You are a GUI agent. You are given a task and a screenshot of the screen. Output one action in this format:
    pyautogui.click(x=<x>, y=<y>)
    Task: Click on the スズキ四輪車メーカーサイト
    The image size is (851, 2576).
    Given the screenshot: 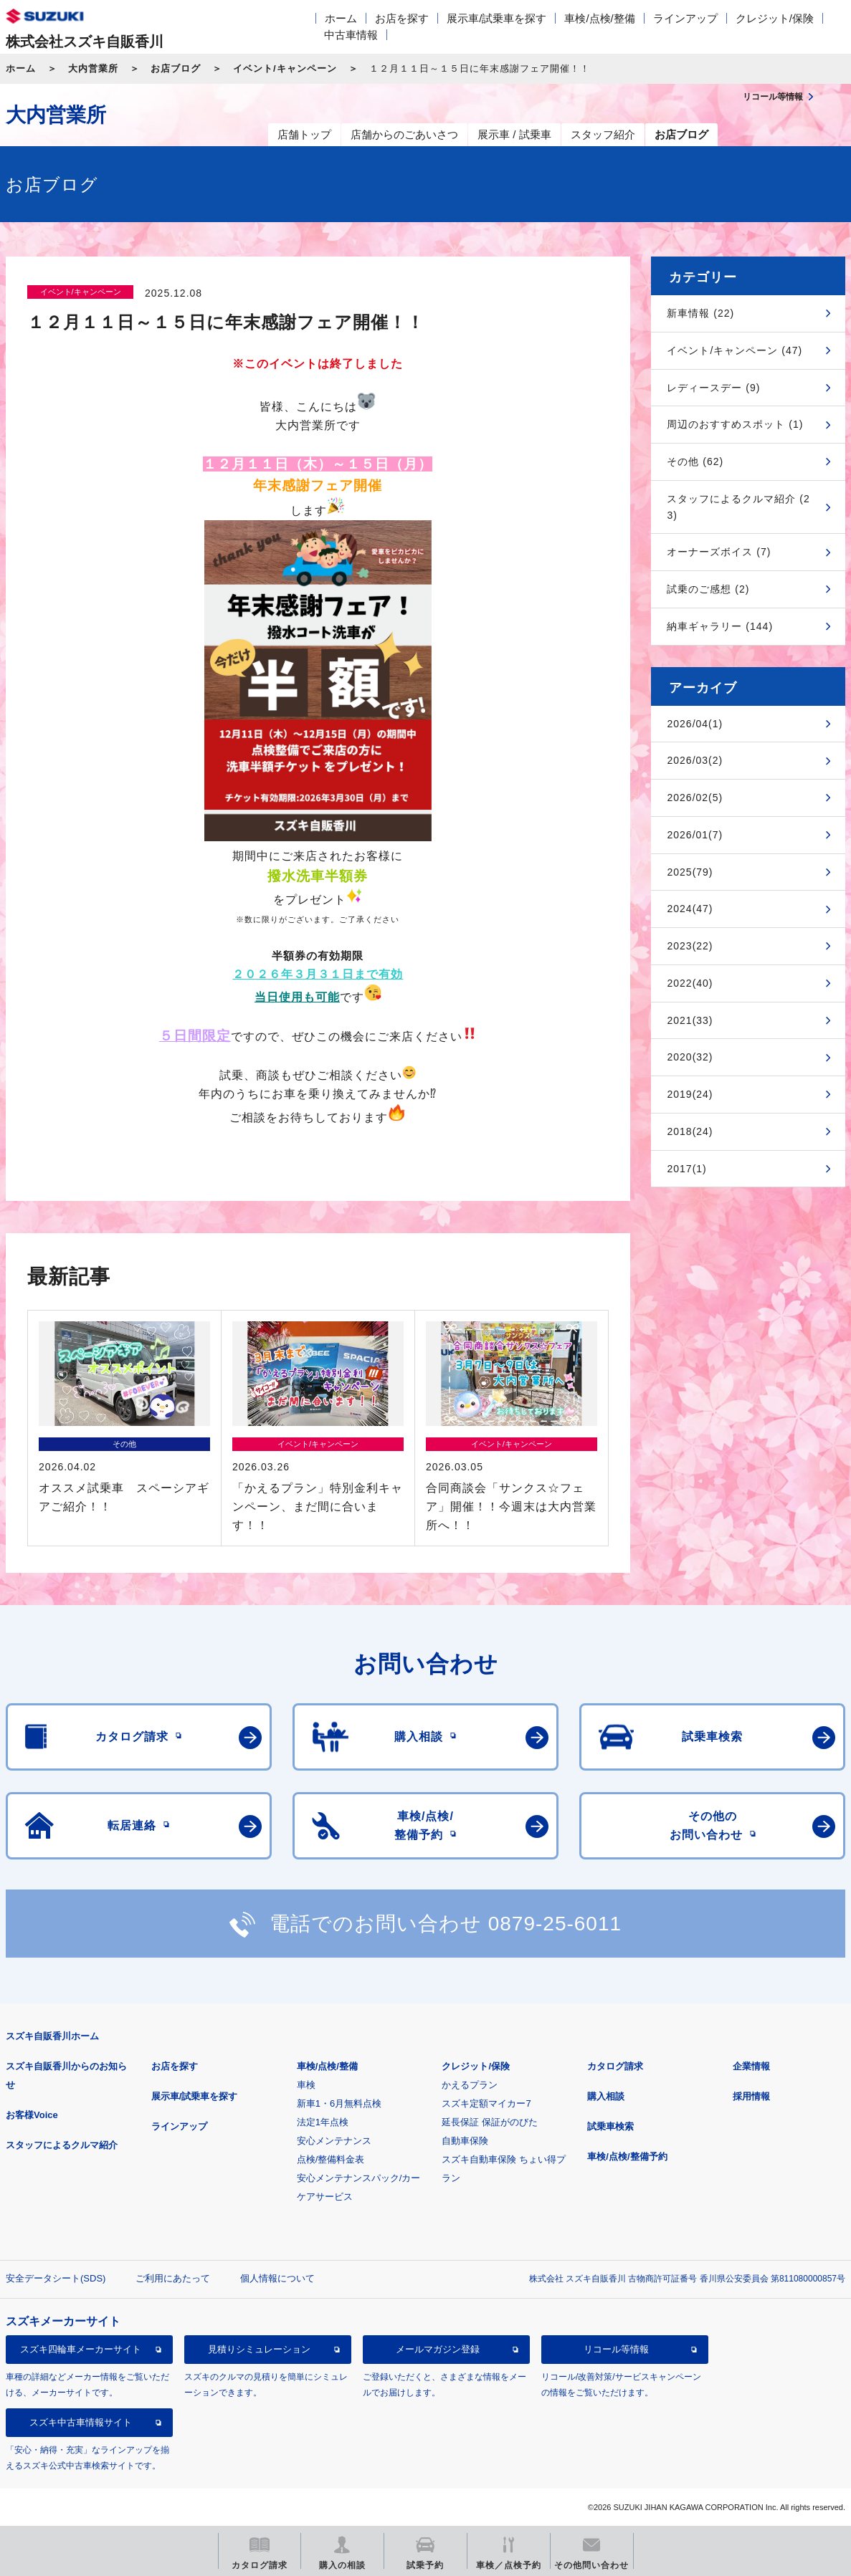 What is the action you would take?
    pyautogui.click(x=80, y=2349)
    